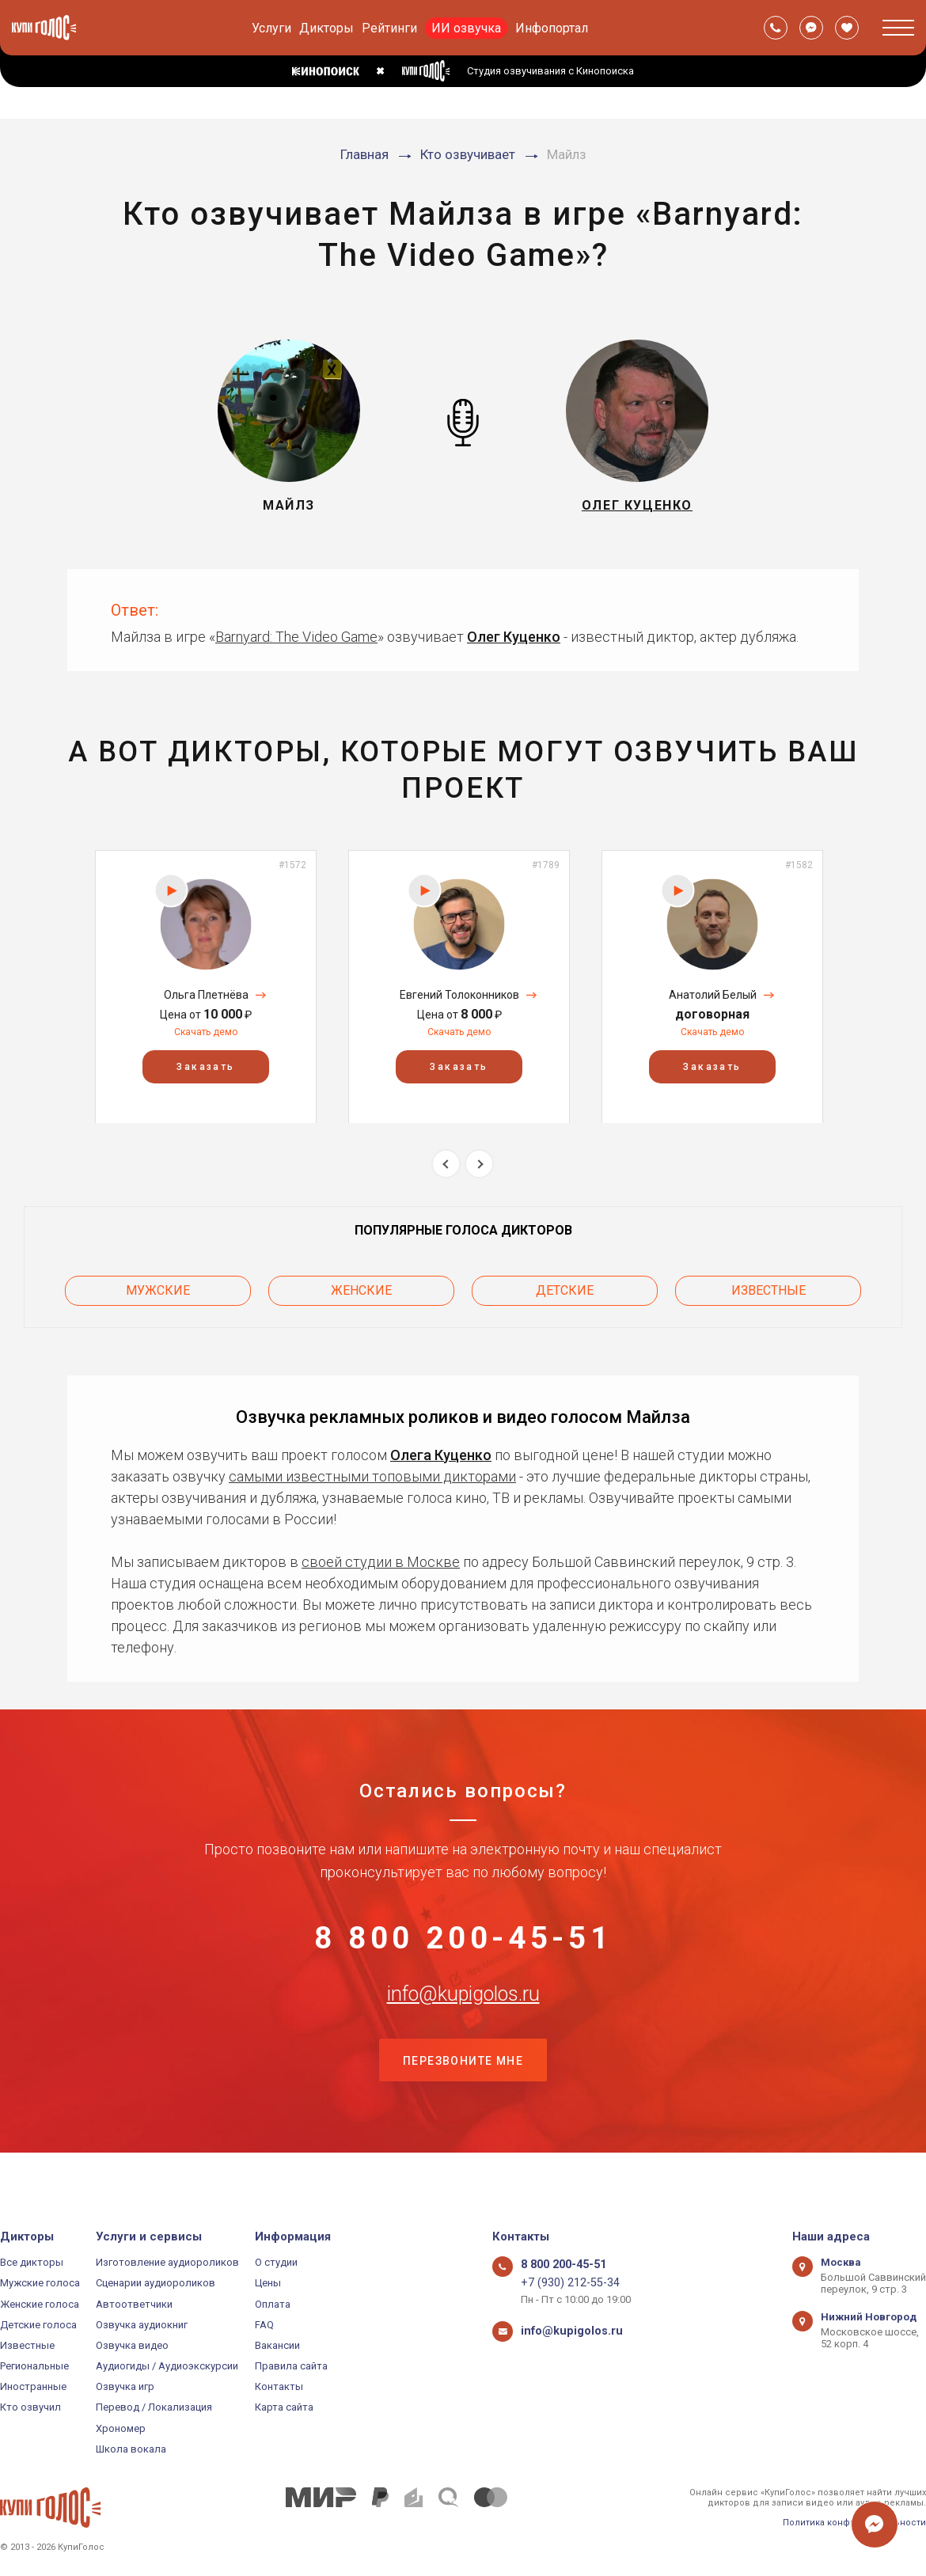  I want to click on Олег Куценко, so click(513, 636).